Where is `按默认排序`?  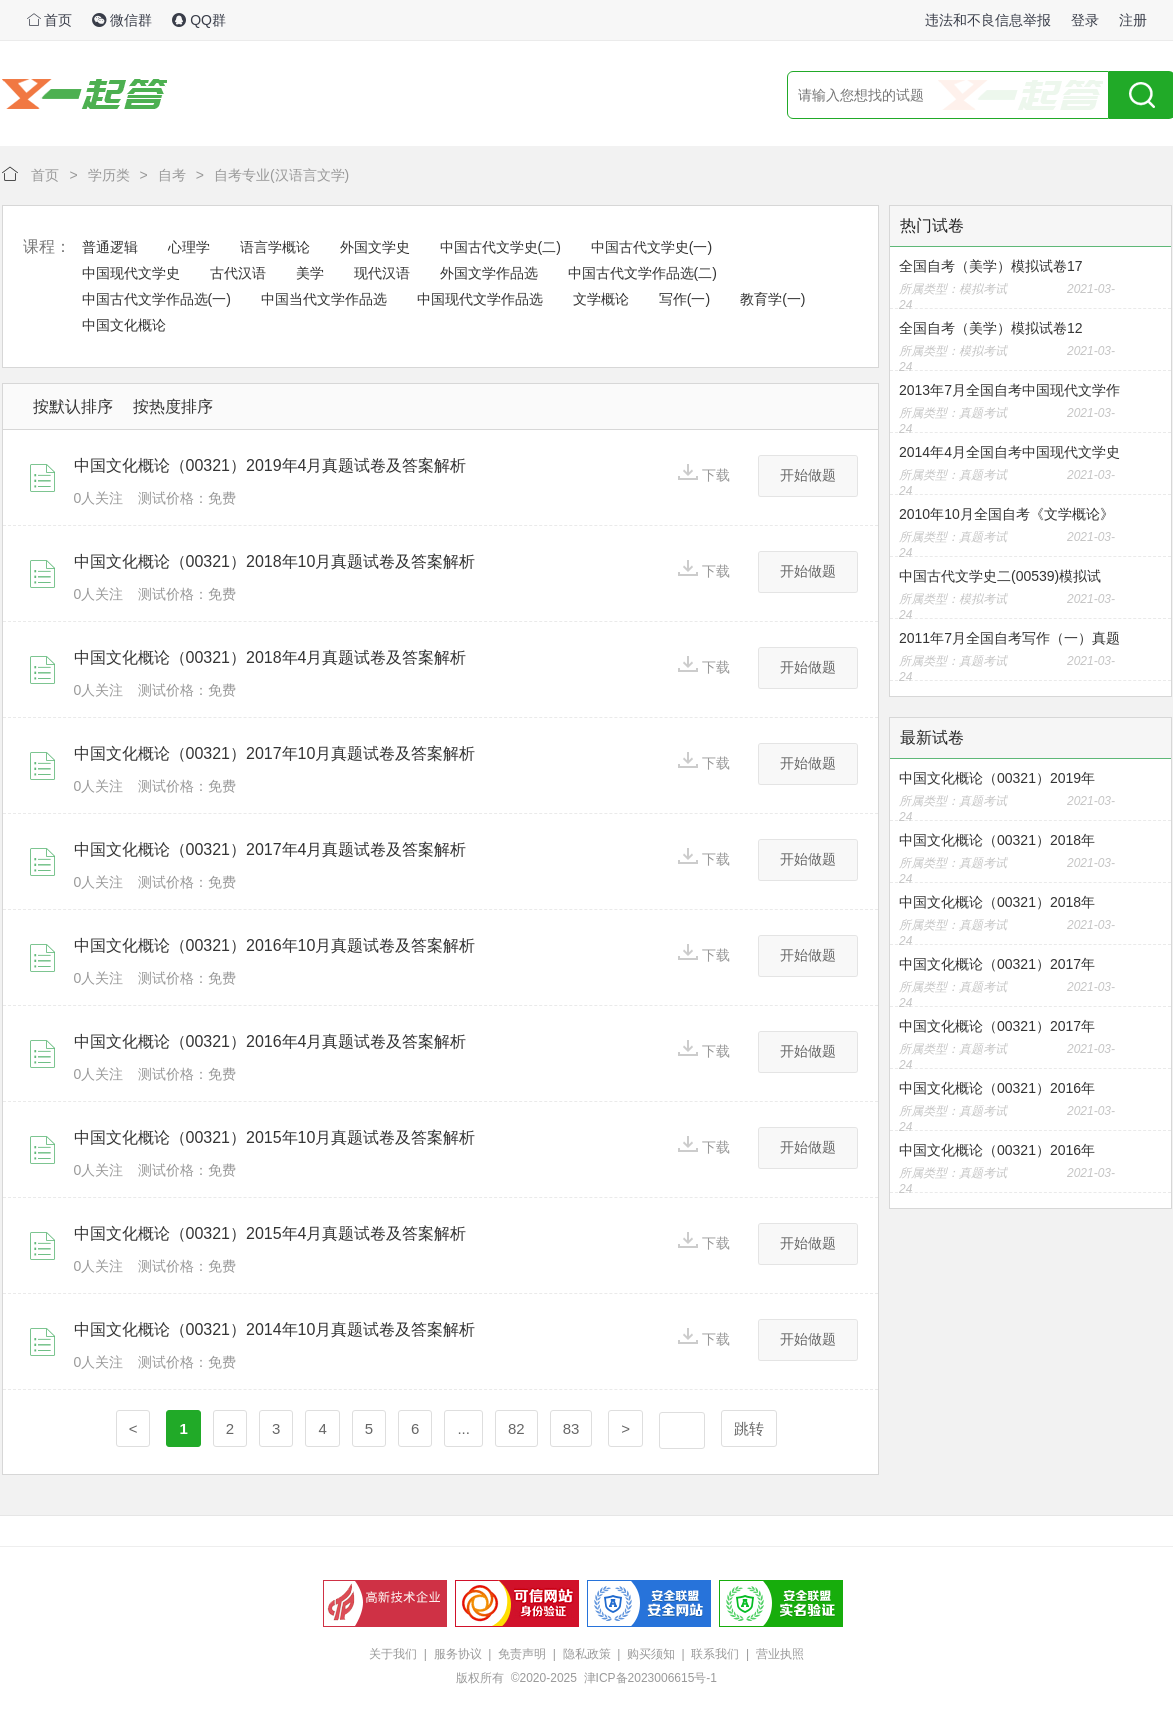
按默认排序 is located at coordinates (73, 406).